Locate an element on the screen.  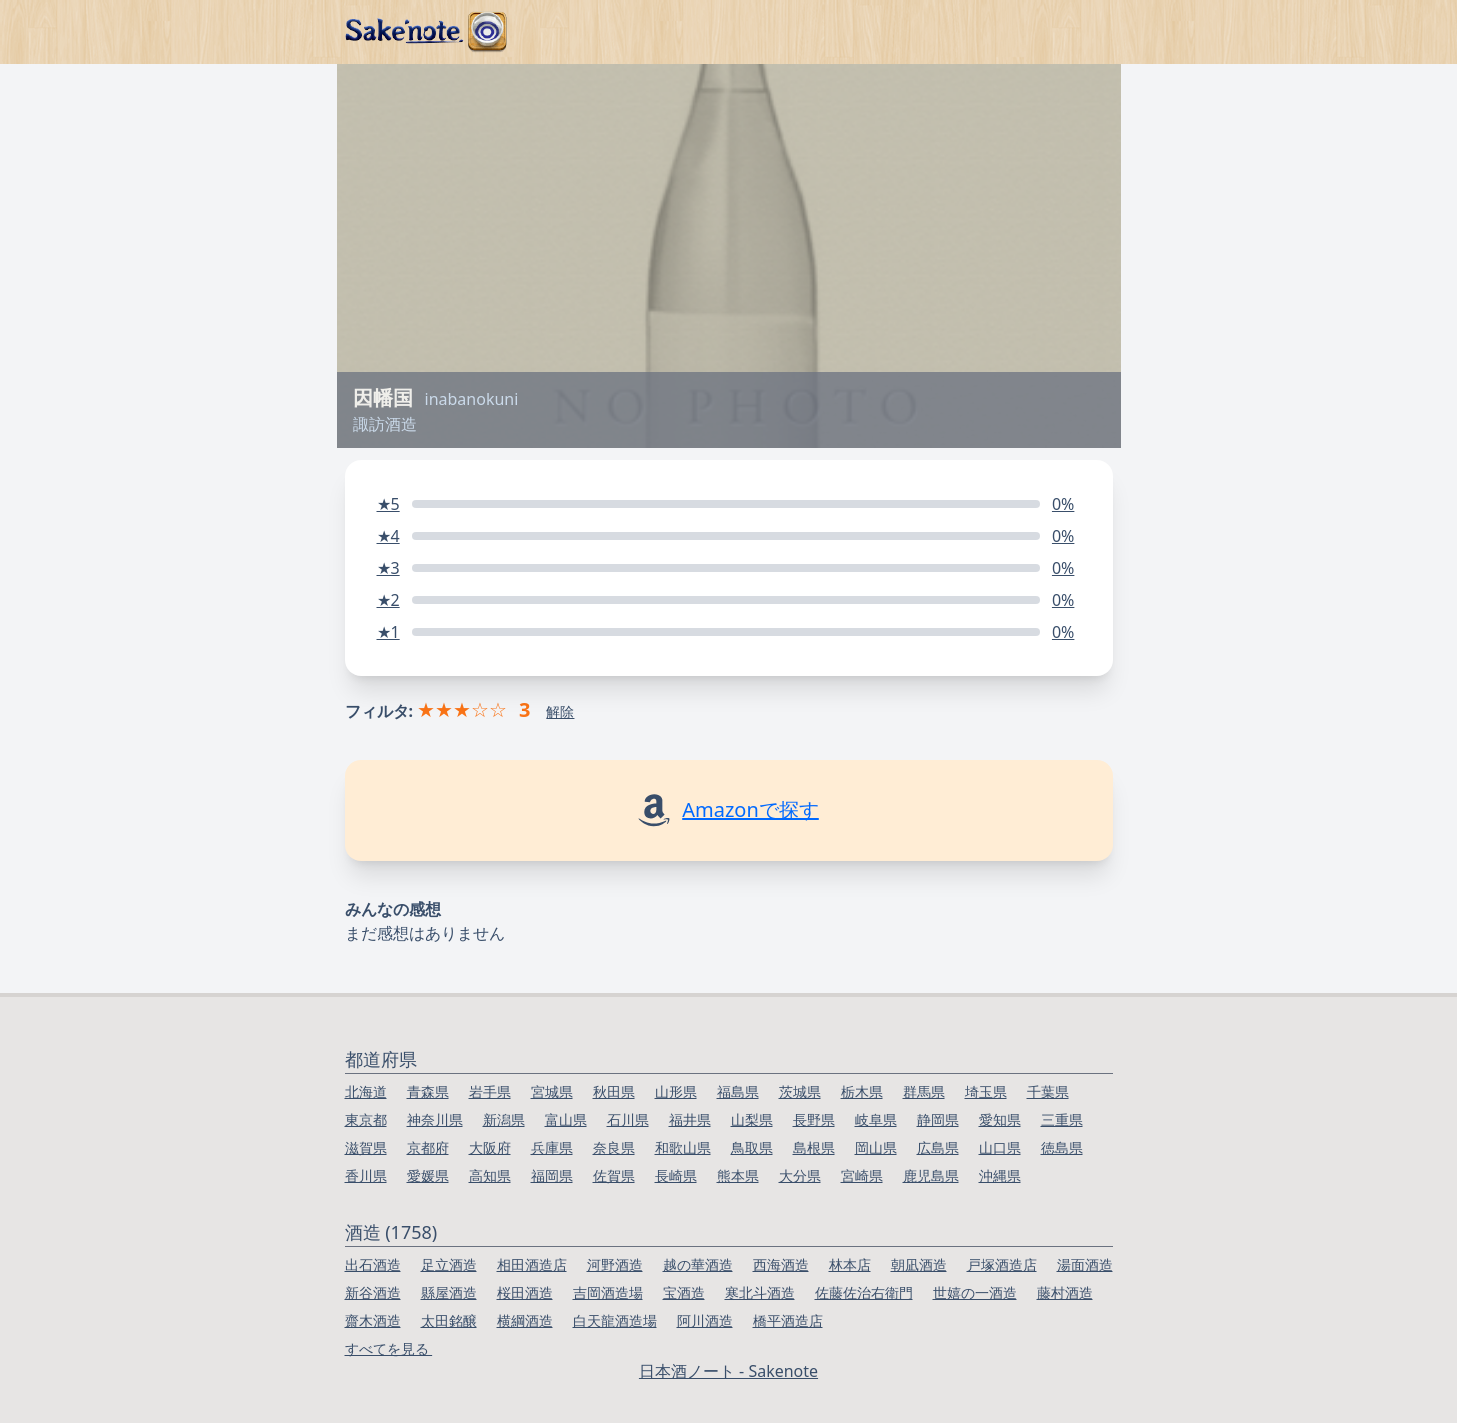
山形県 is located at coordinates (676, 1091).